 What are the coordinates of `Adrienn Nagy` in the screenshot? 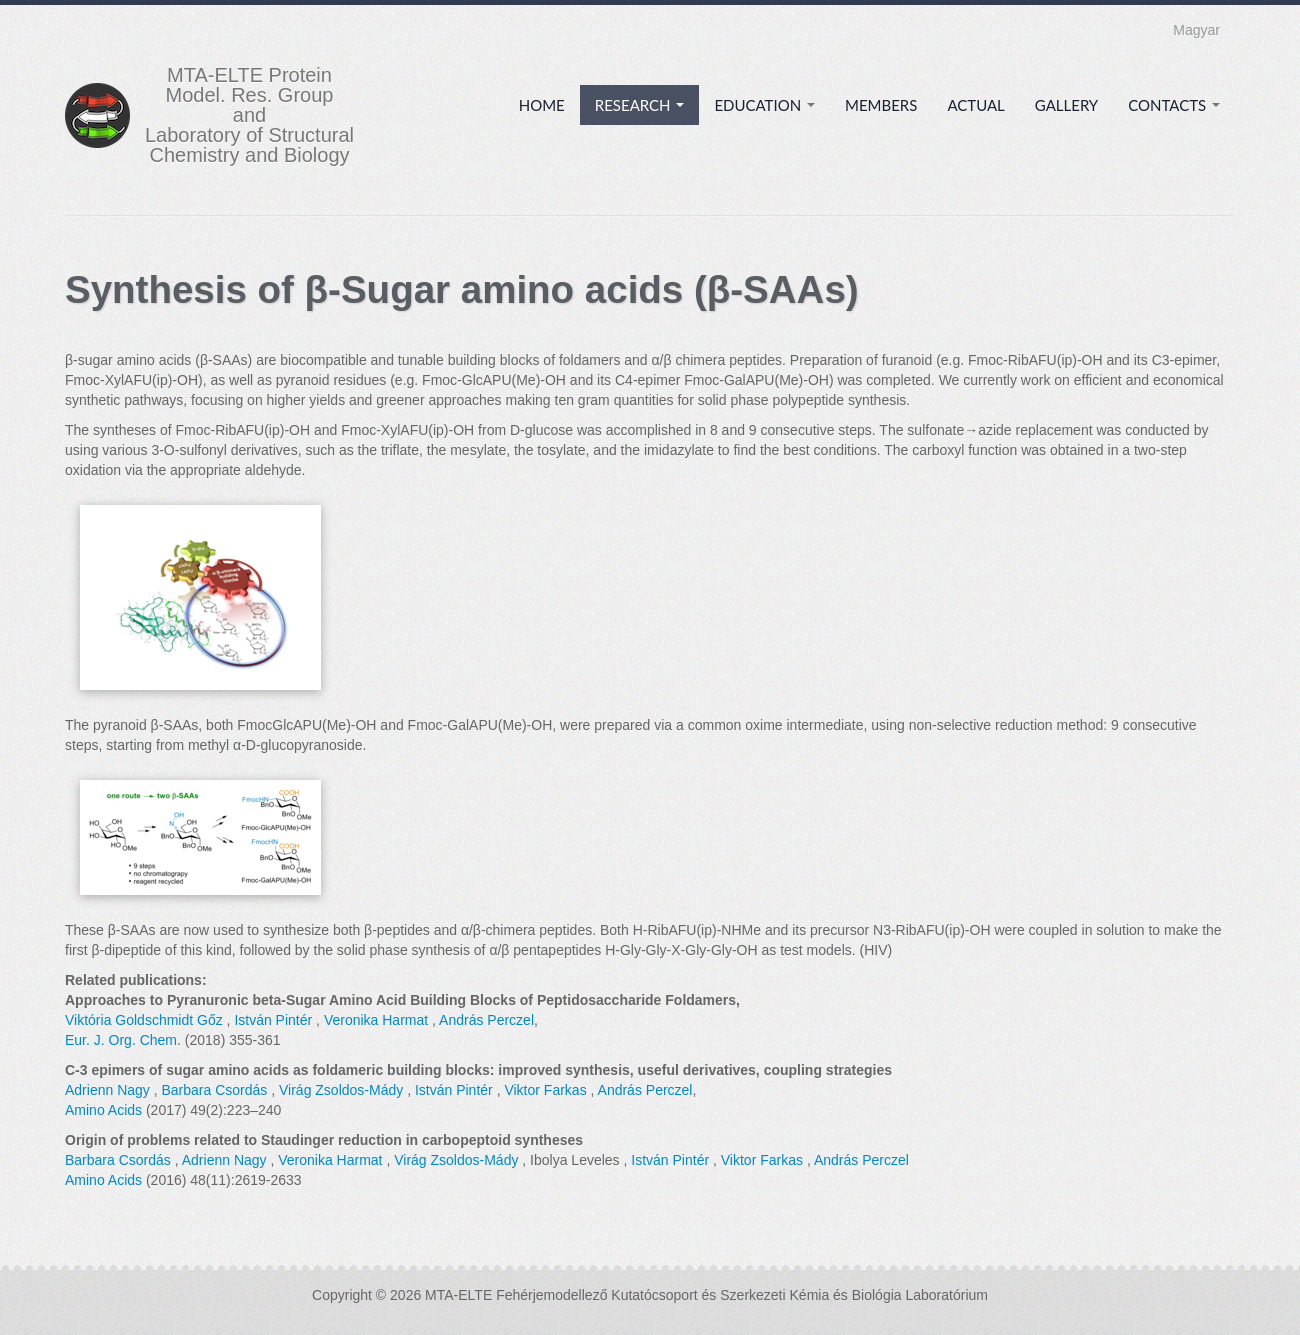 It's located at (107, 1090).